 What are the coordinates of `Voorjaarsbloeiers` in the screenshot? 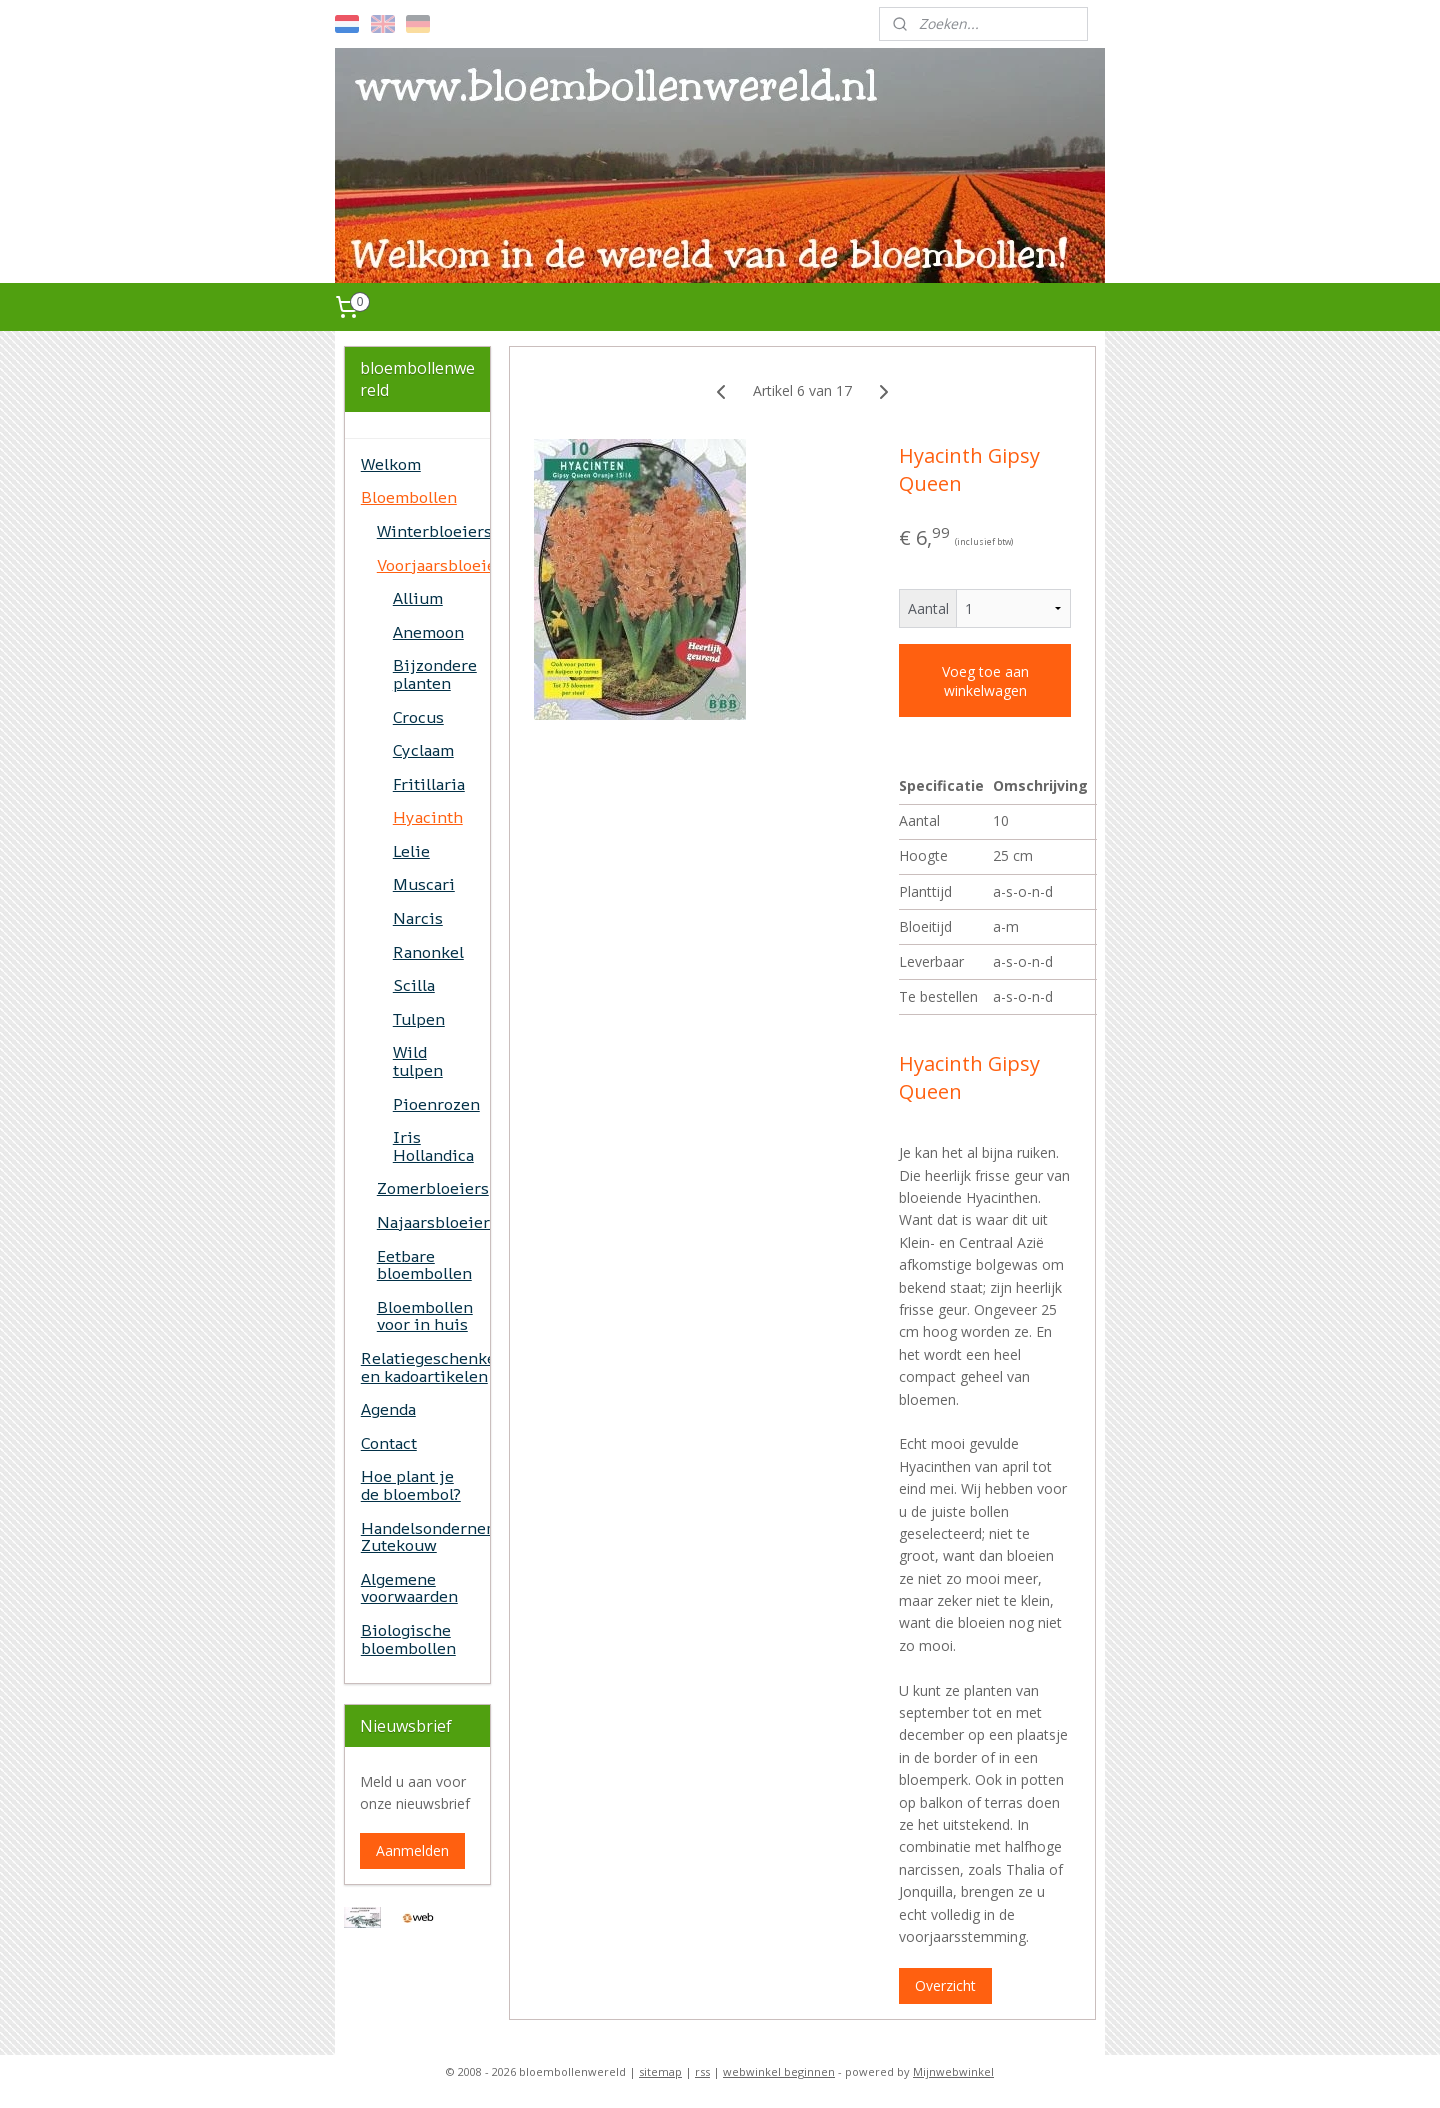 It's located at (433, 565).